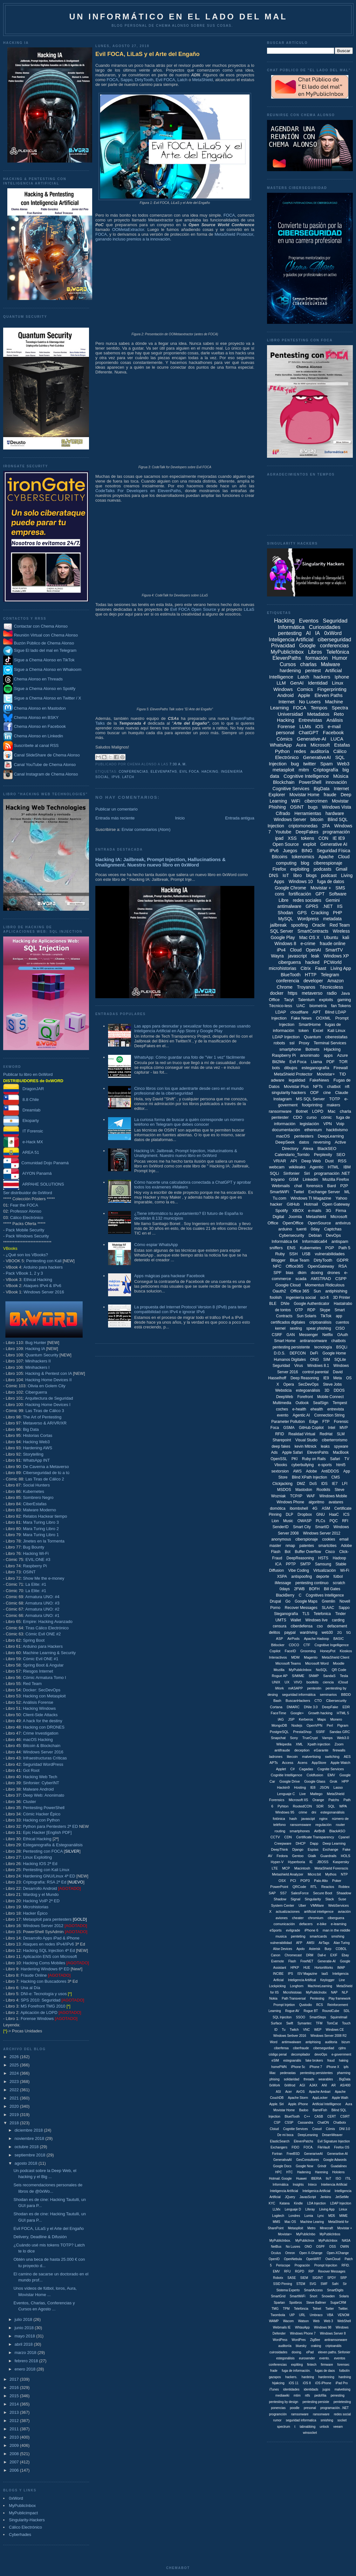 The height and width of the screenshot is (2576, 356). What do you see at coordinates (302, 1732) in the screenshot?
I see `PrestaShop` at bounding box center [302, 1732].